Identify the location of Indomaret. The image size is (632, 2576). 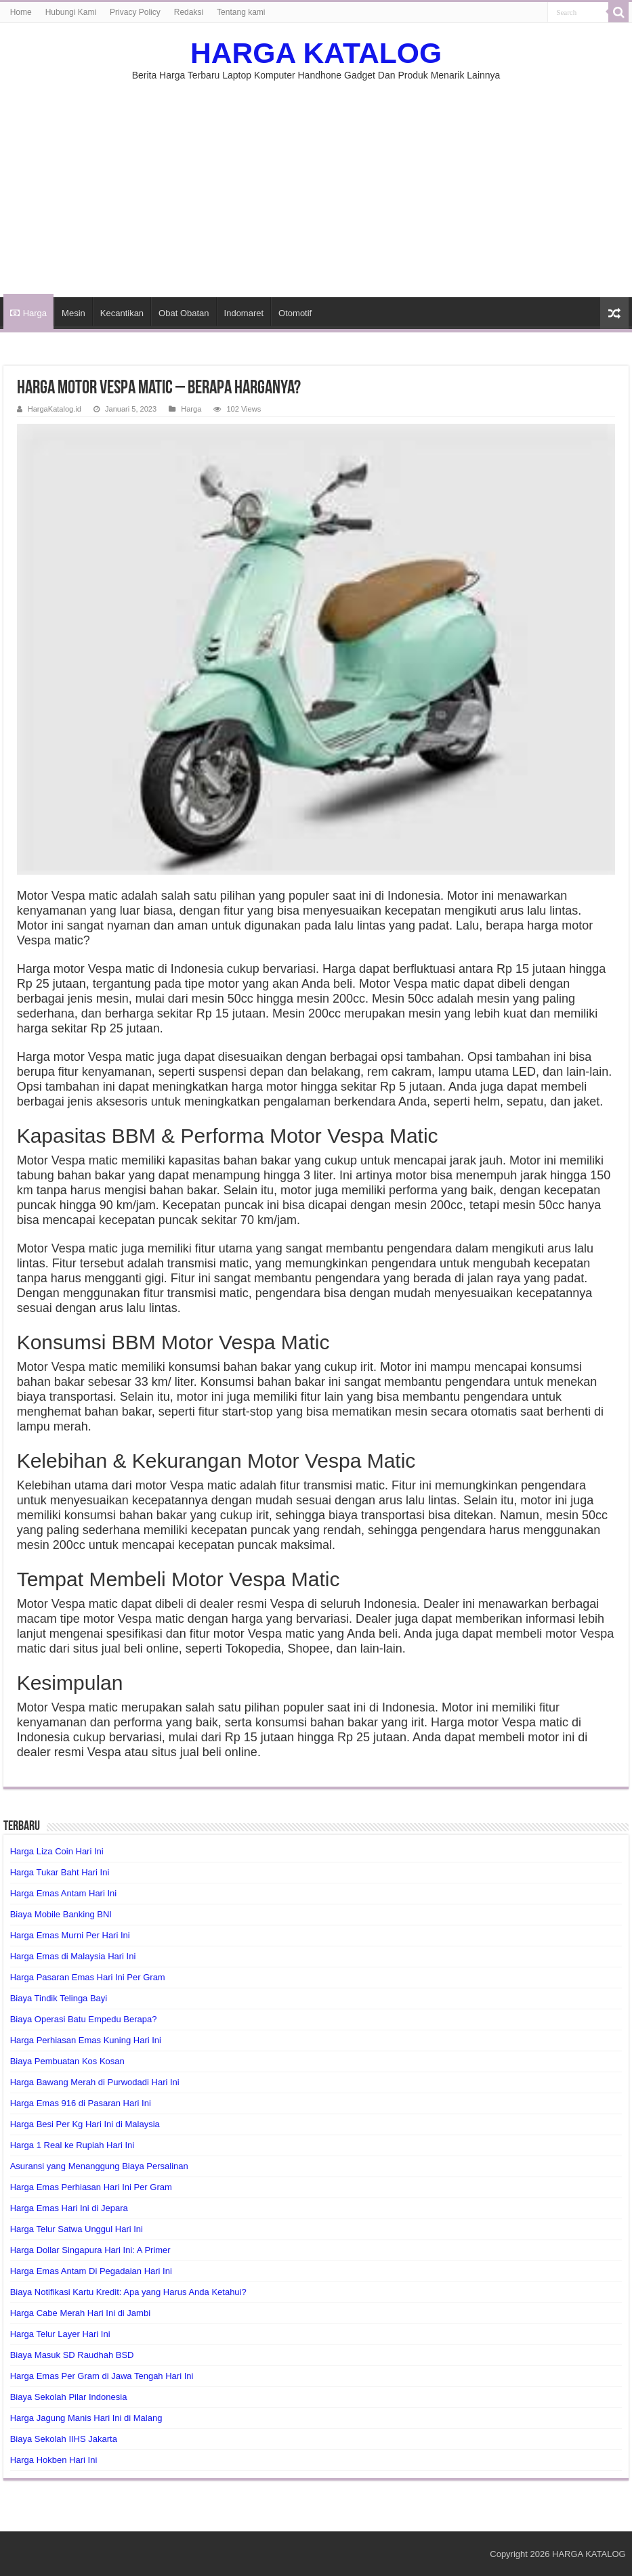
(244, 313).